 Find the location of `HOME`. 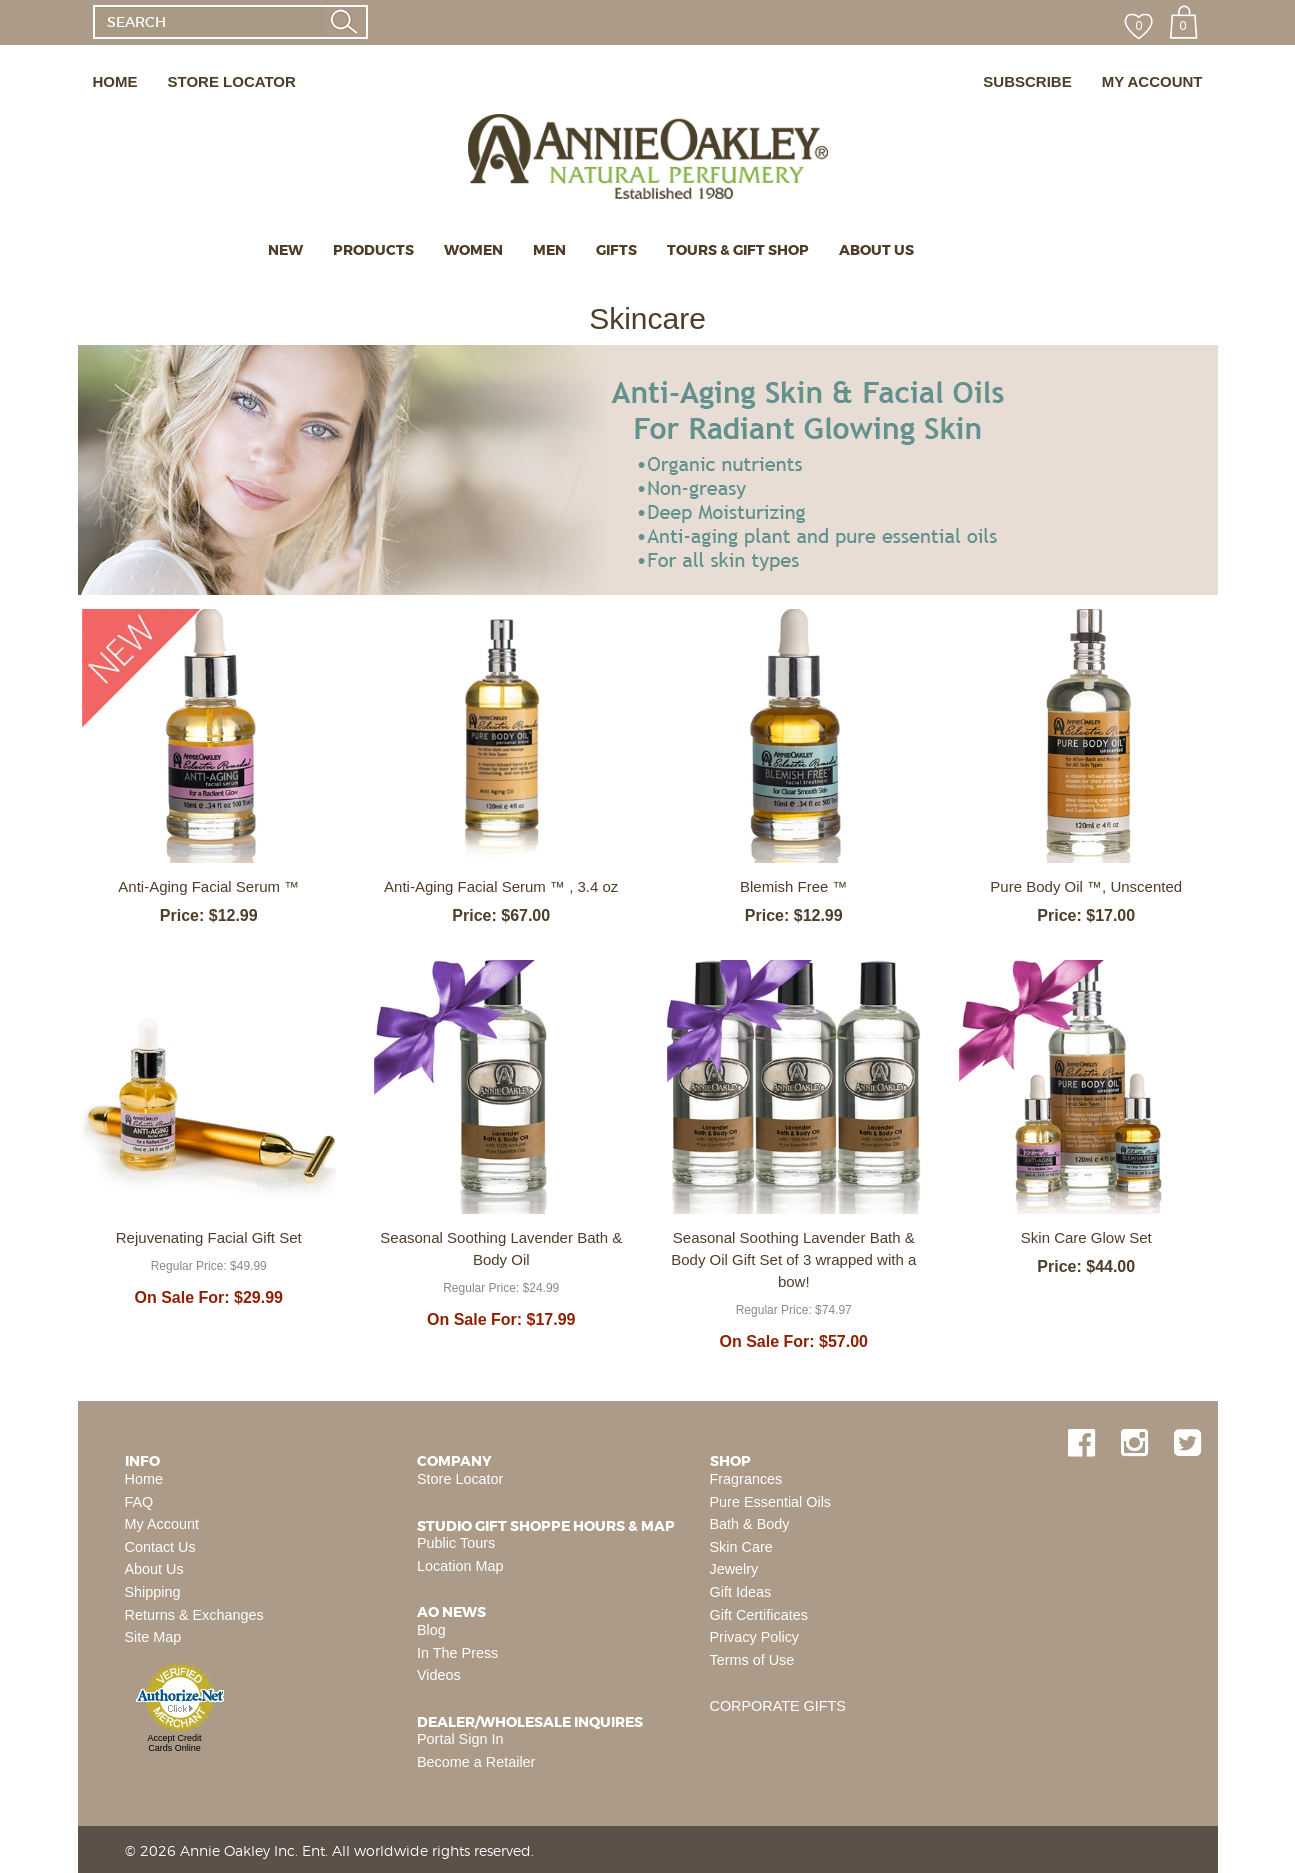

HOME is located at coordinates (115, 81).